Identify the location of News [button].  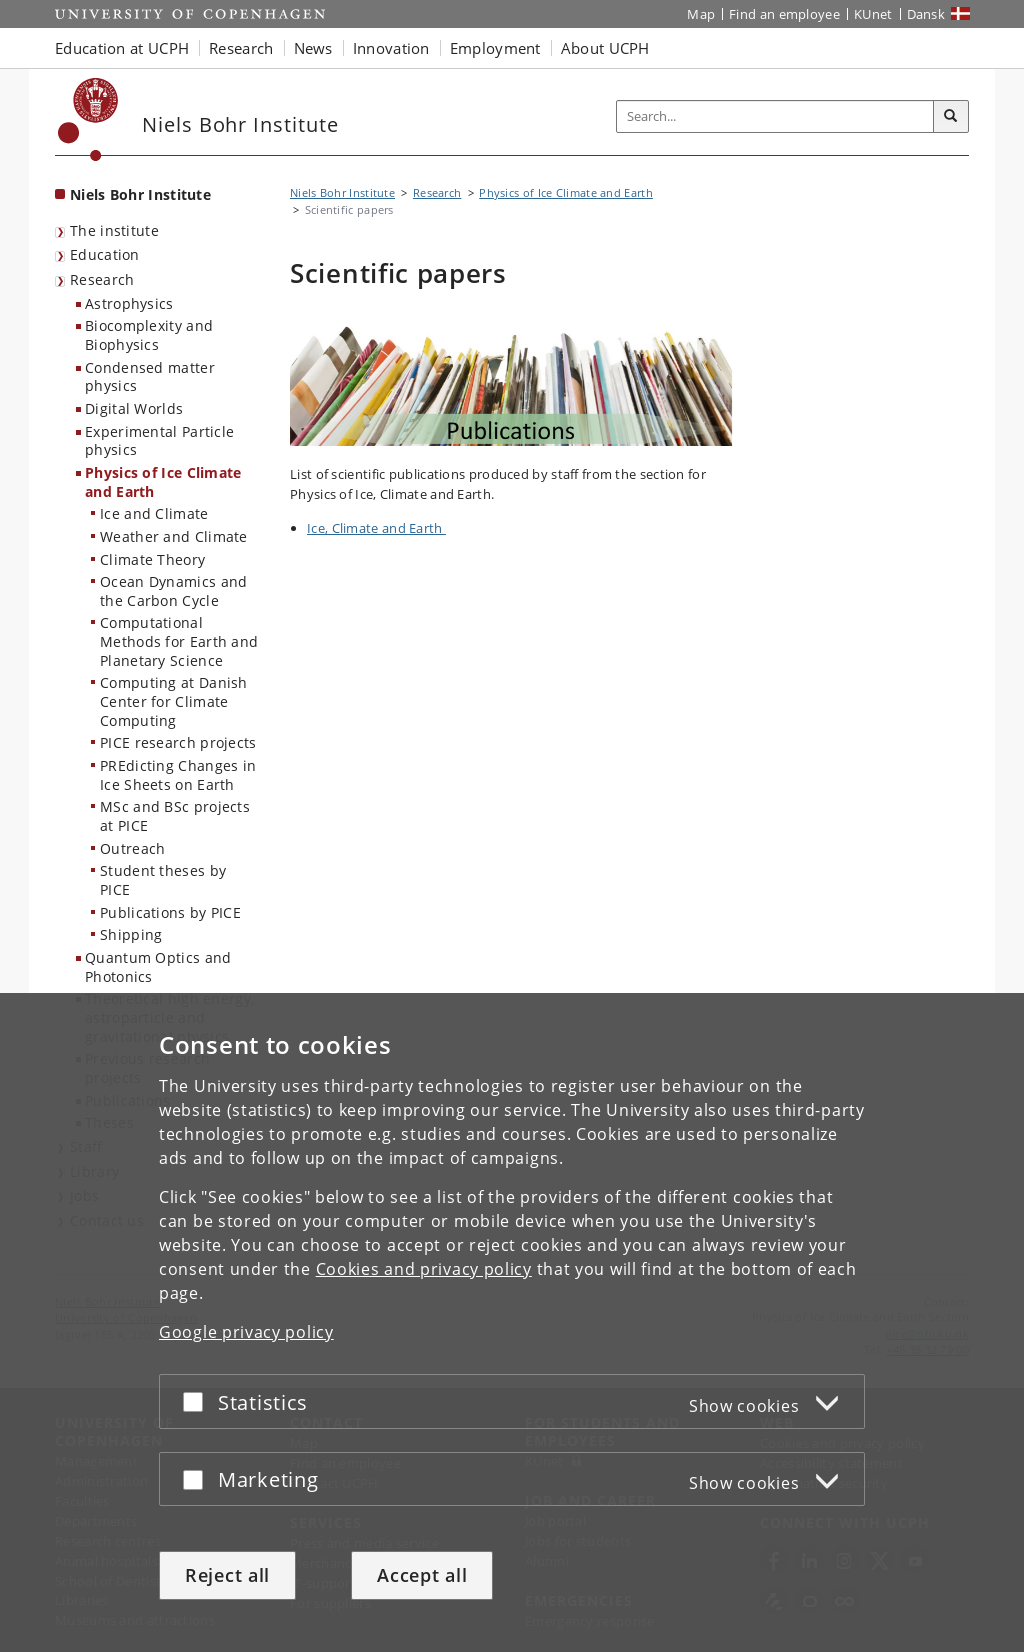
(313, 48).